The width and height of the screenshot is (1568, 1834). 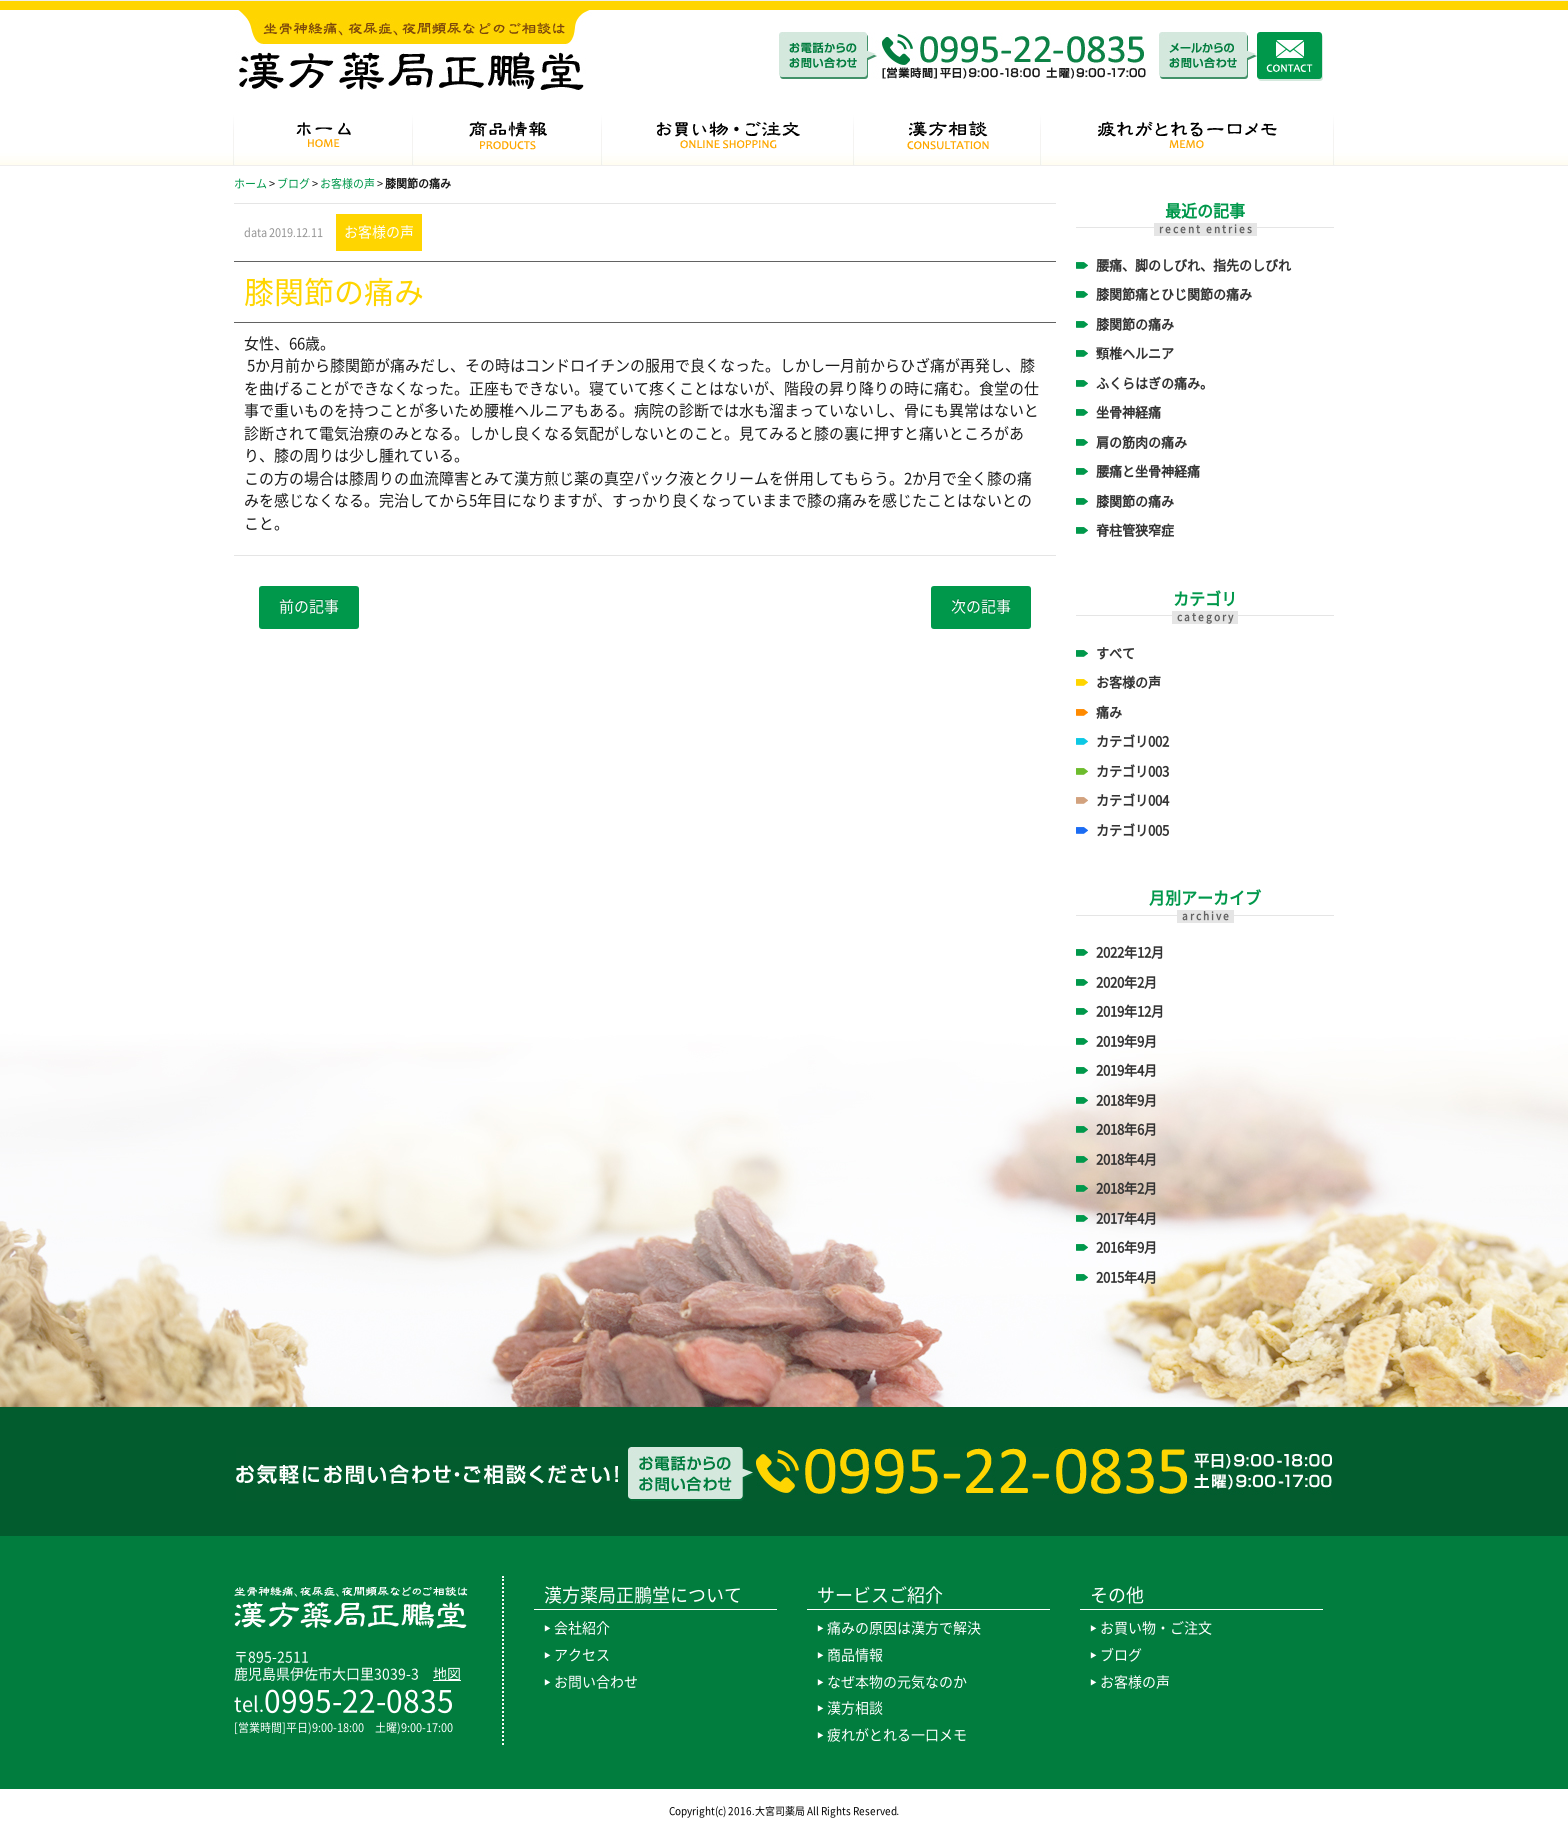 I want to click on お問い合わせ, so click(x=596, y=1682).